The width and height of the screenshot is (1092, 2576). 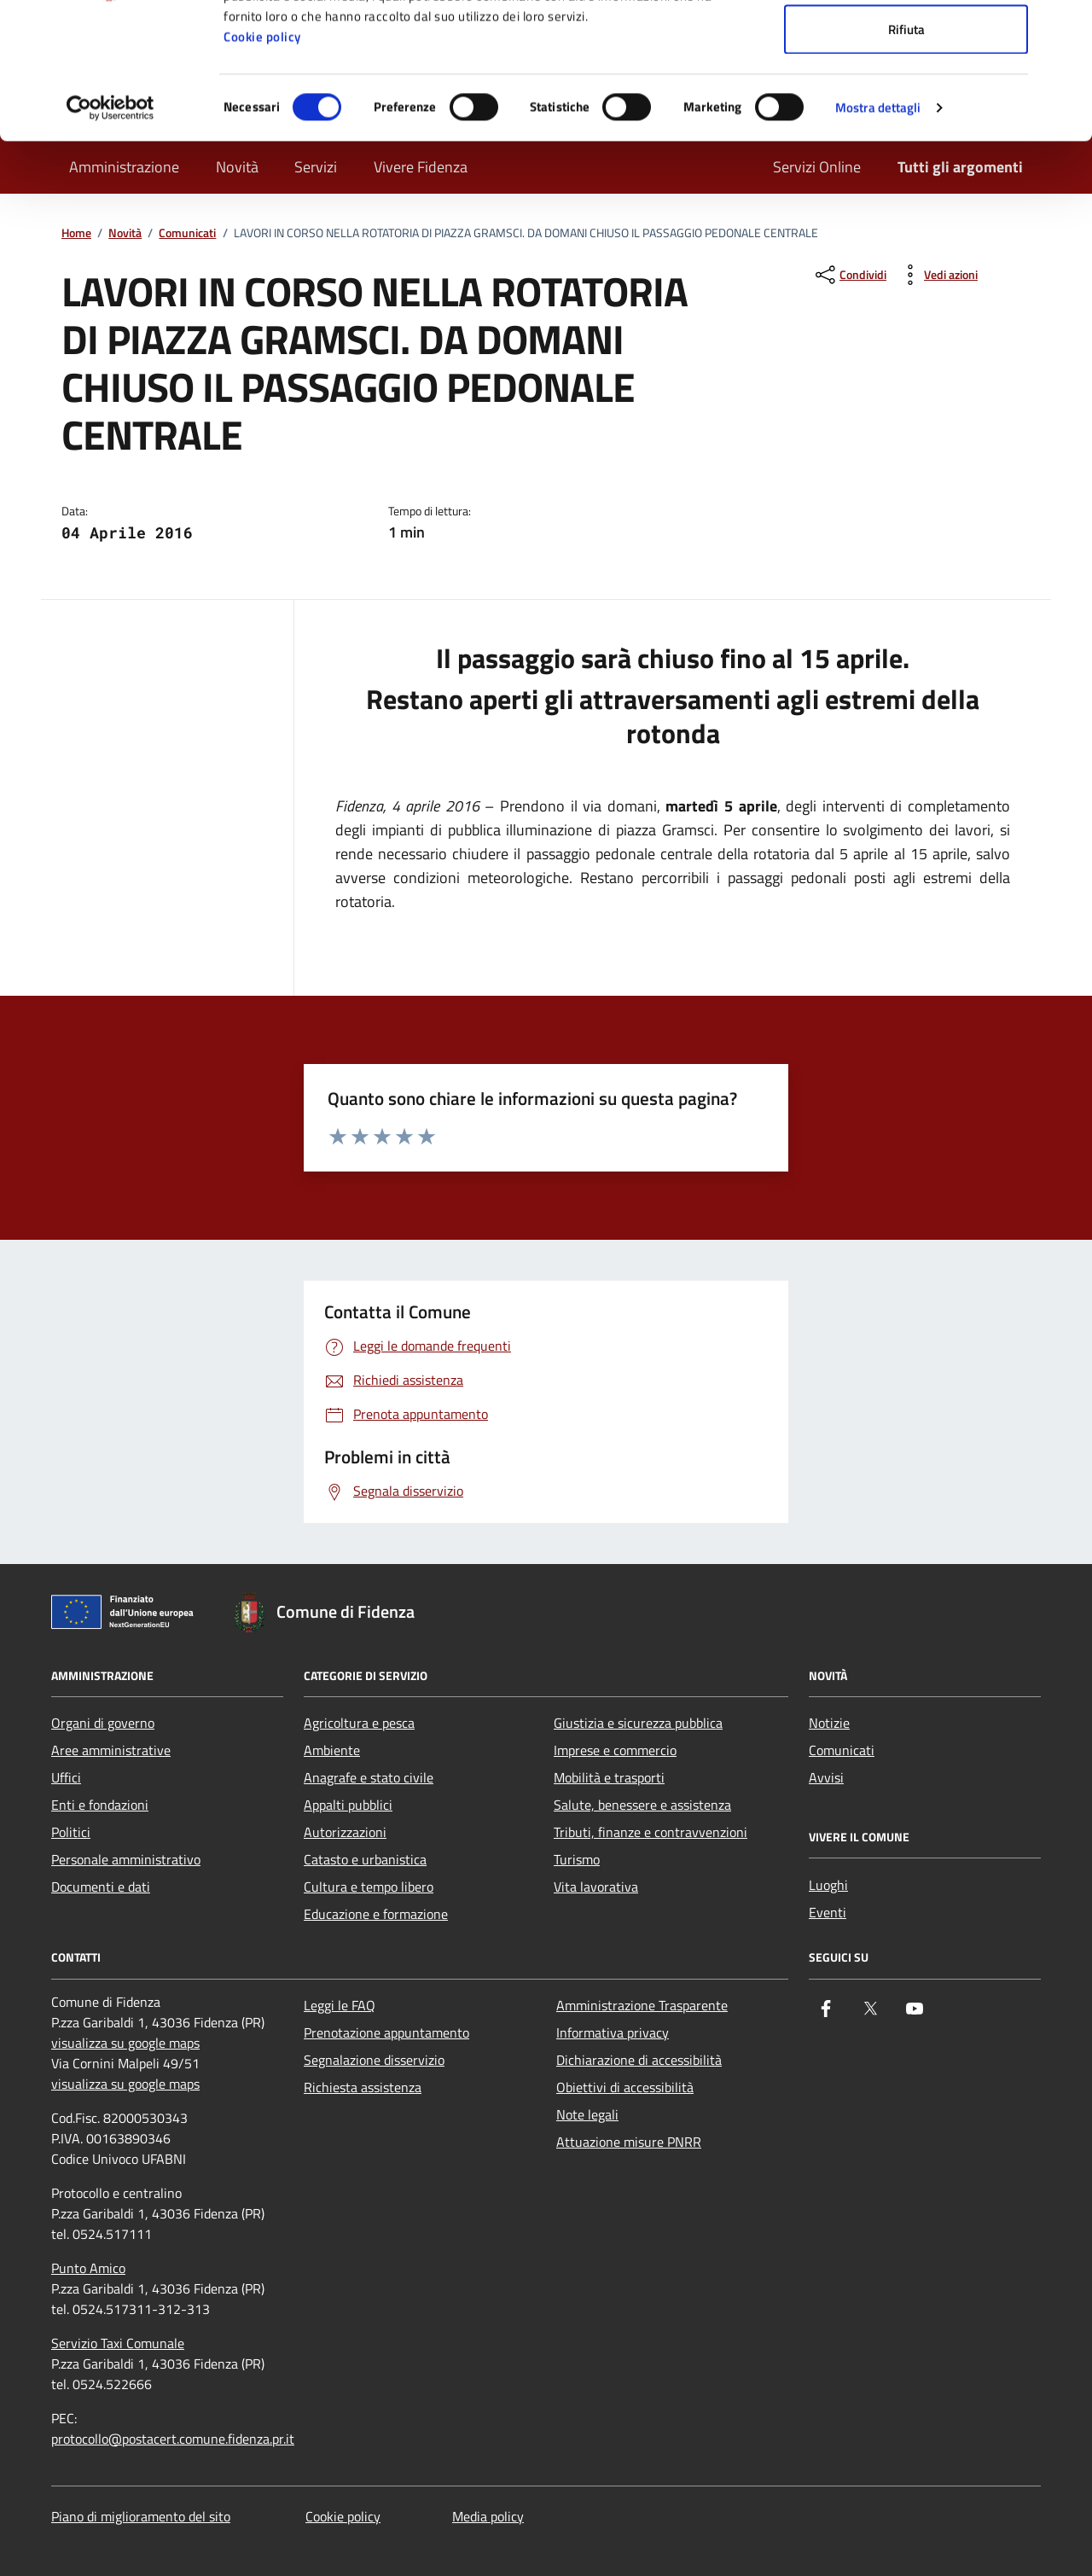 What do you see at coordinates (140, 2516) in the screenshot?
I see `Piano di miglioramento del sito` at bounding box center [140, 2516].